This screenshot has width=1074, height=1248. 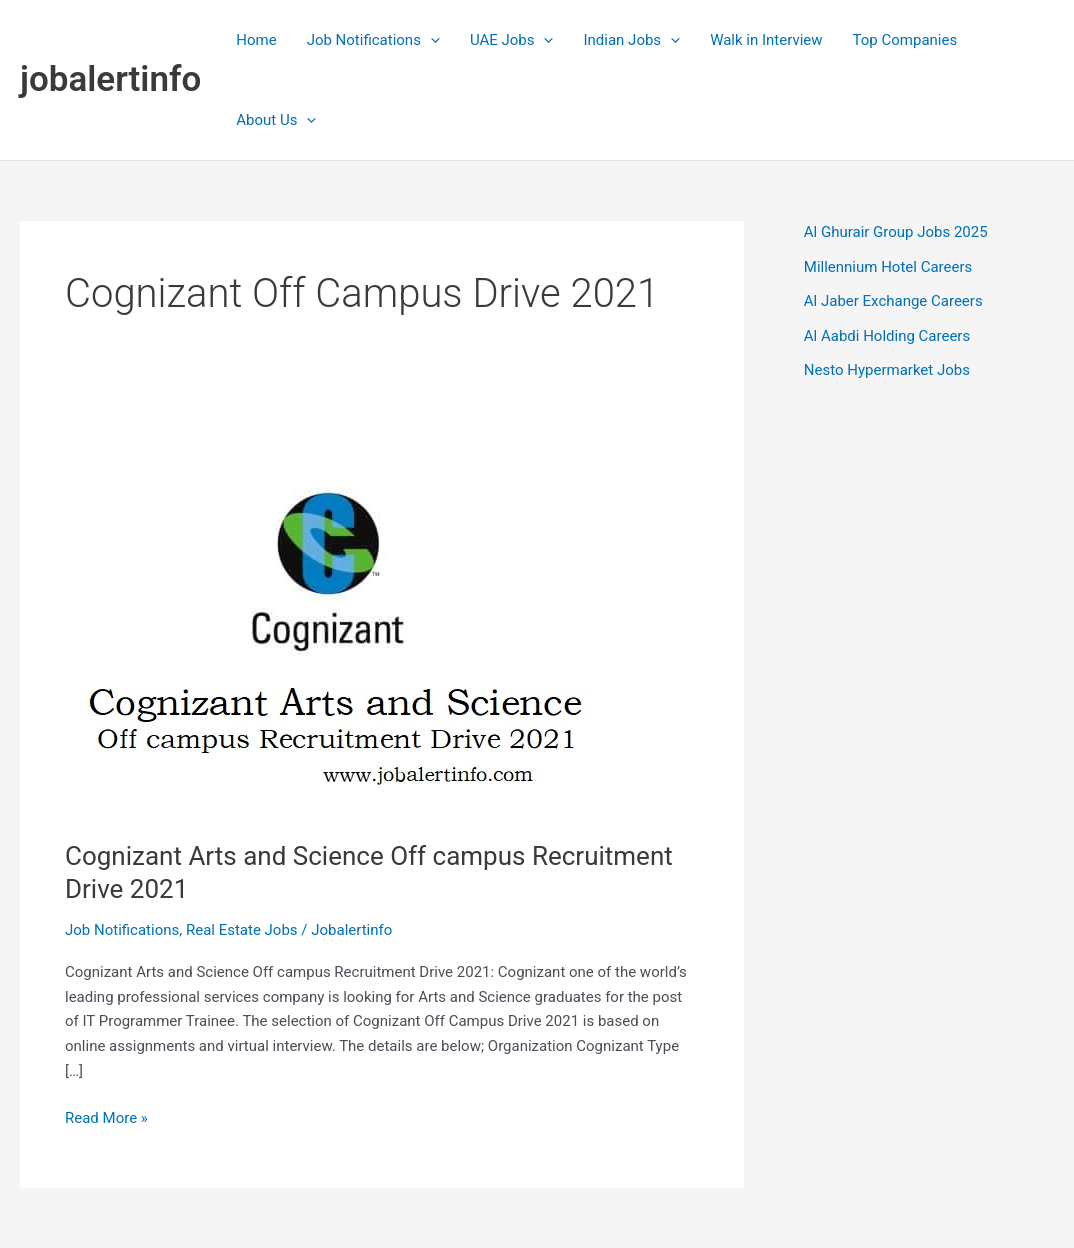 What do you see at coordinates (276, 120) in the screenshot?
I see `About Us` at bounding box center [276, 120].